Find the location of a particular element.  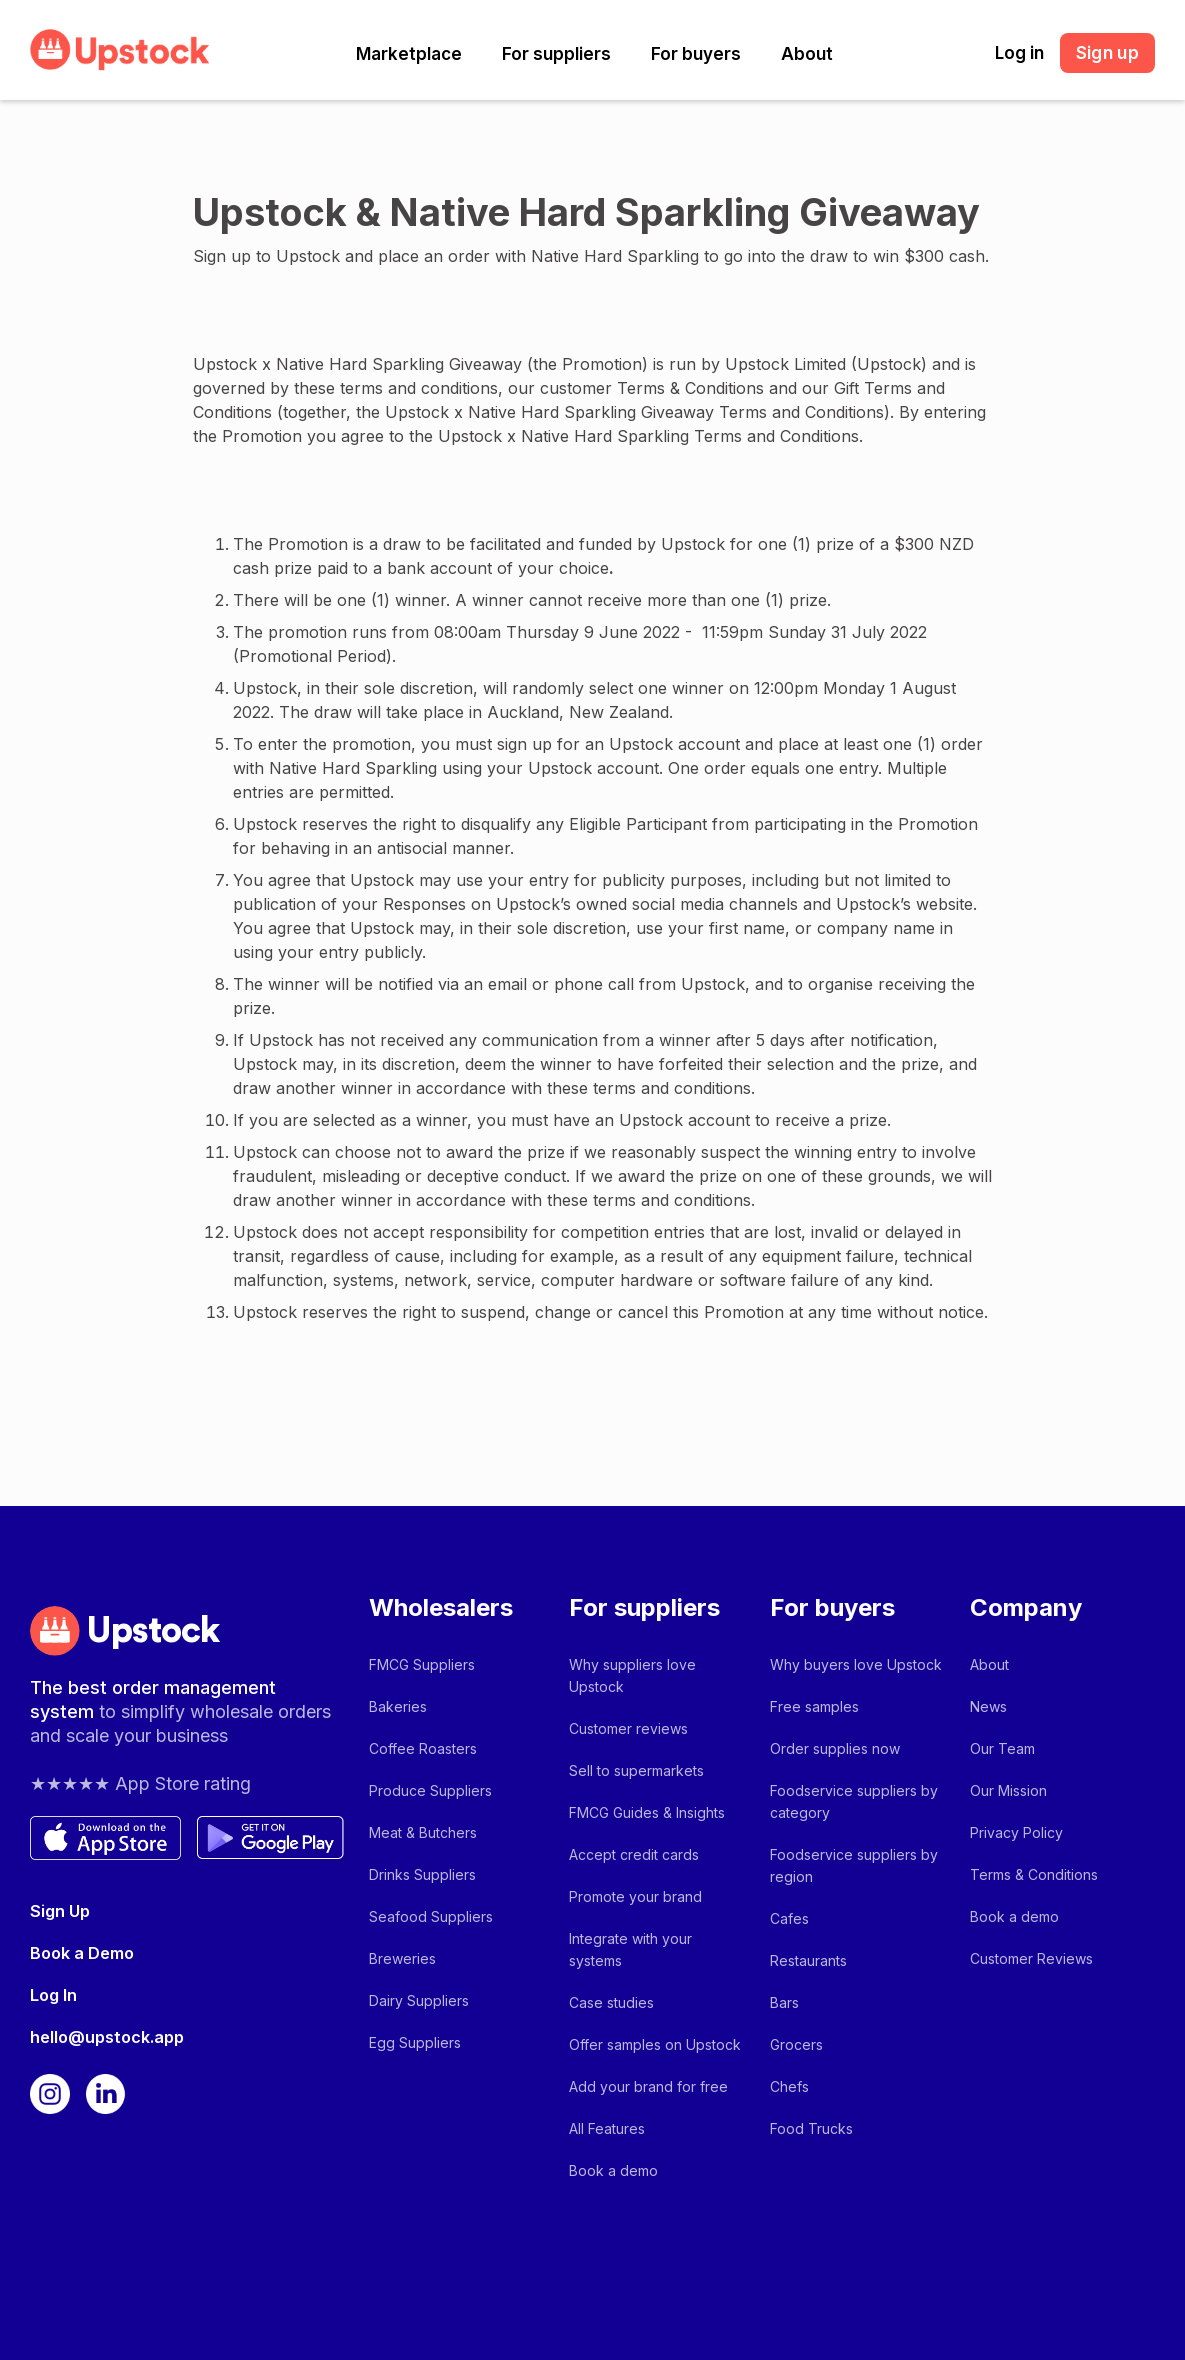

For suppliers is located at coordinates (556, 54).